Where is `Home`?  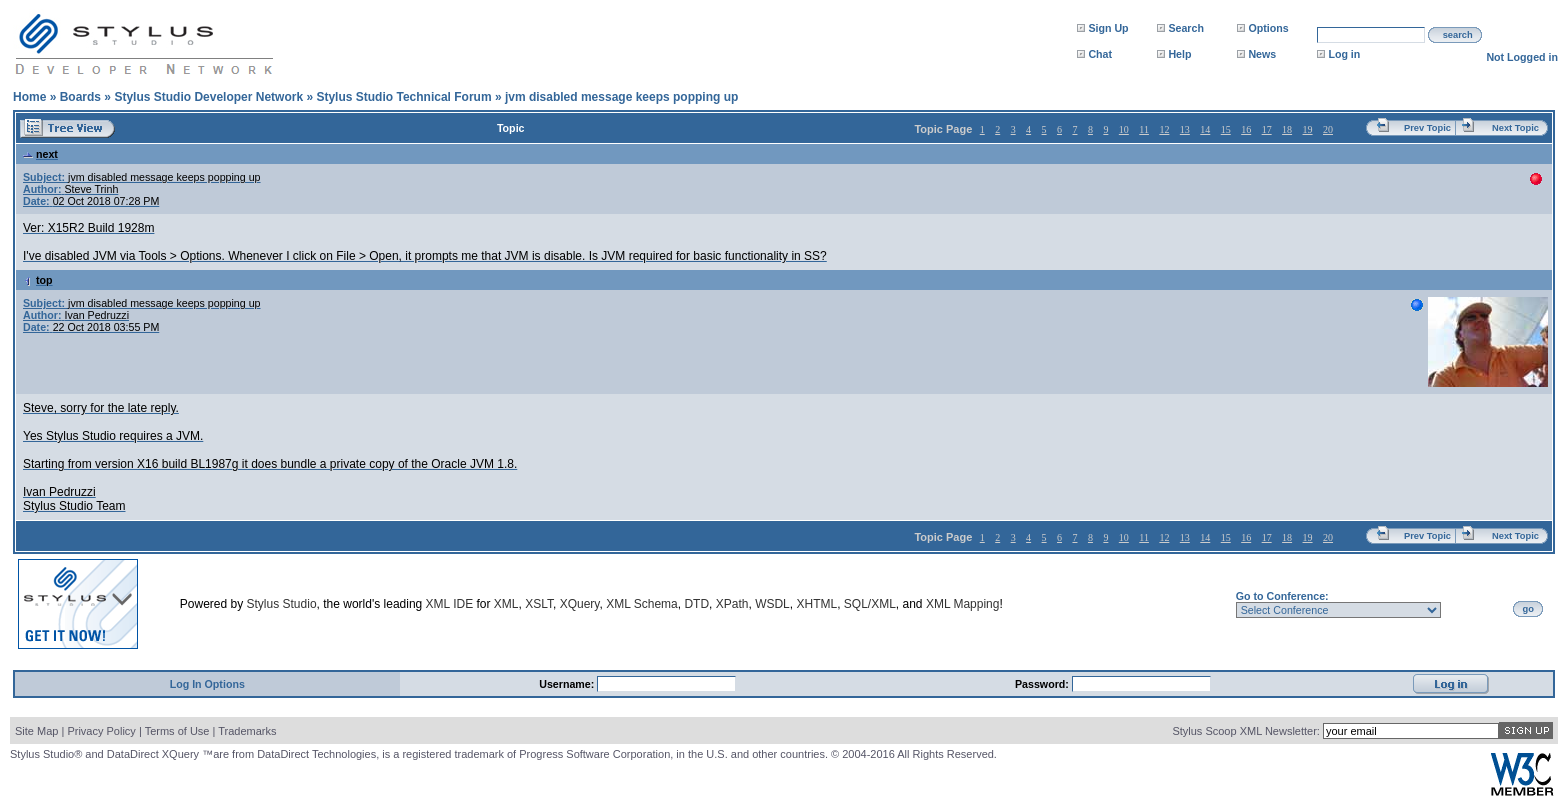 Home is located at coordinates (29, 97).